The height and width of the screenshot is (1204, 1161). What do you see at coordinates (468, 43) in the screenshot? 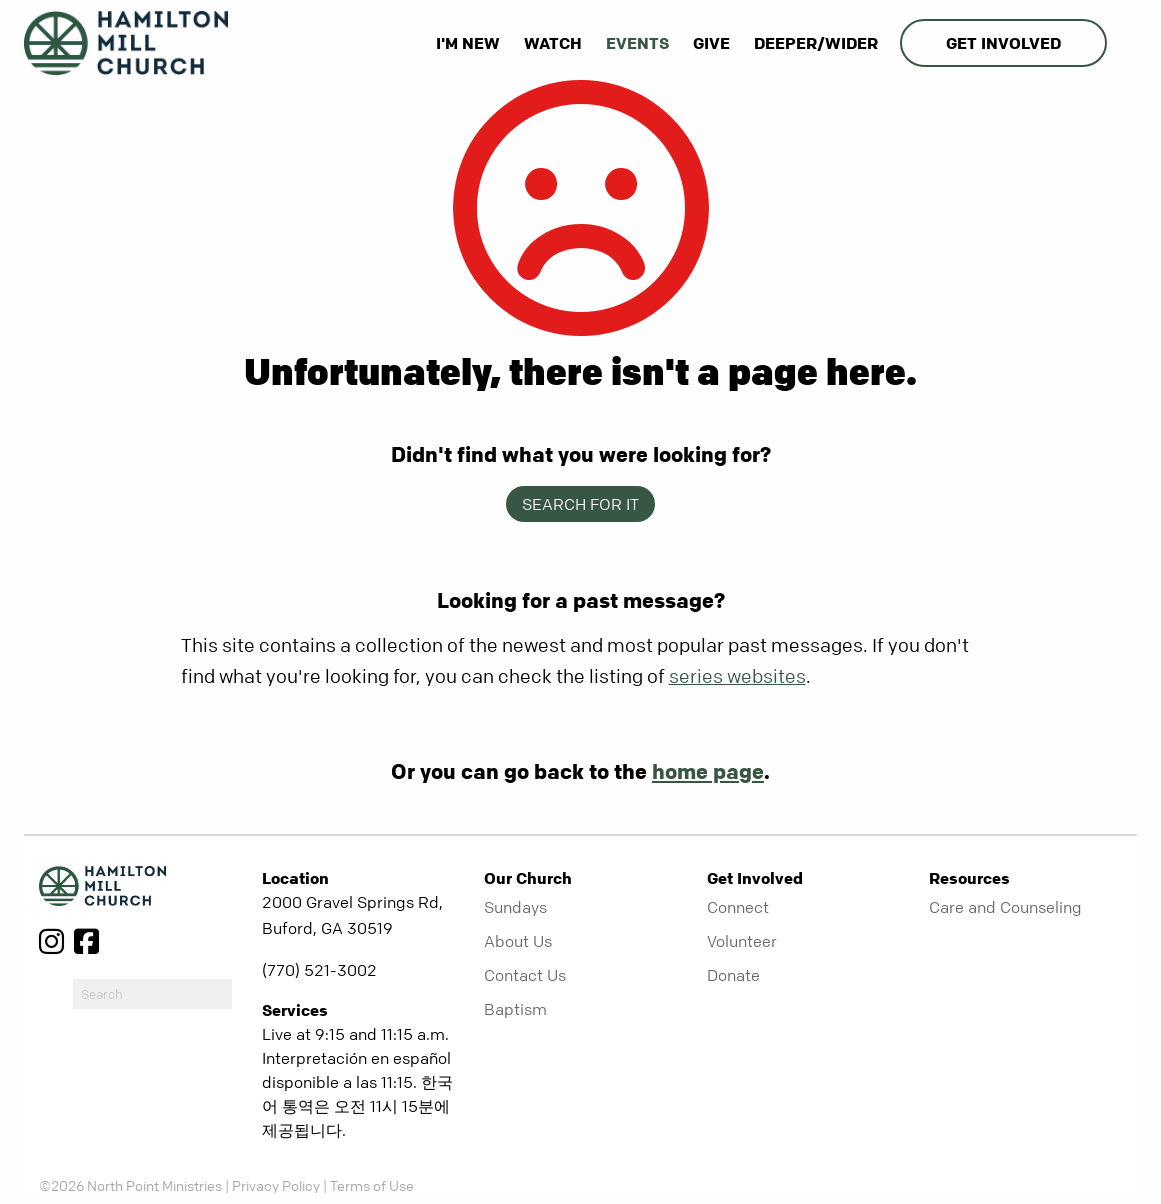
I see `I'm New` at bounding box center [468, 43].